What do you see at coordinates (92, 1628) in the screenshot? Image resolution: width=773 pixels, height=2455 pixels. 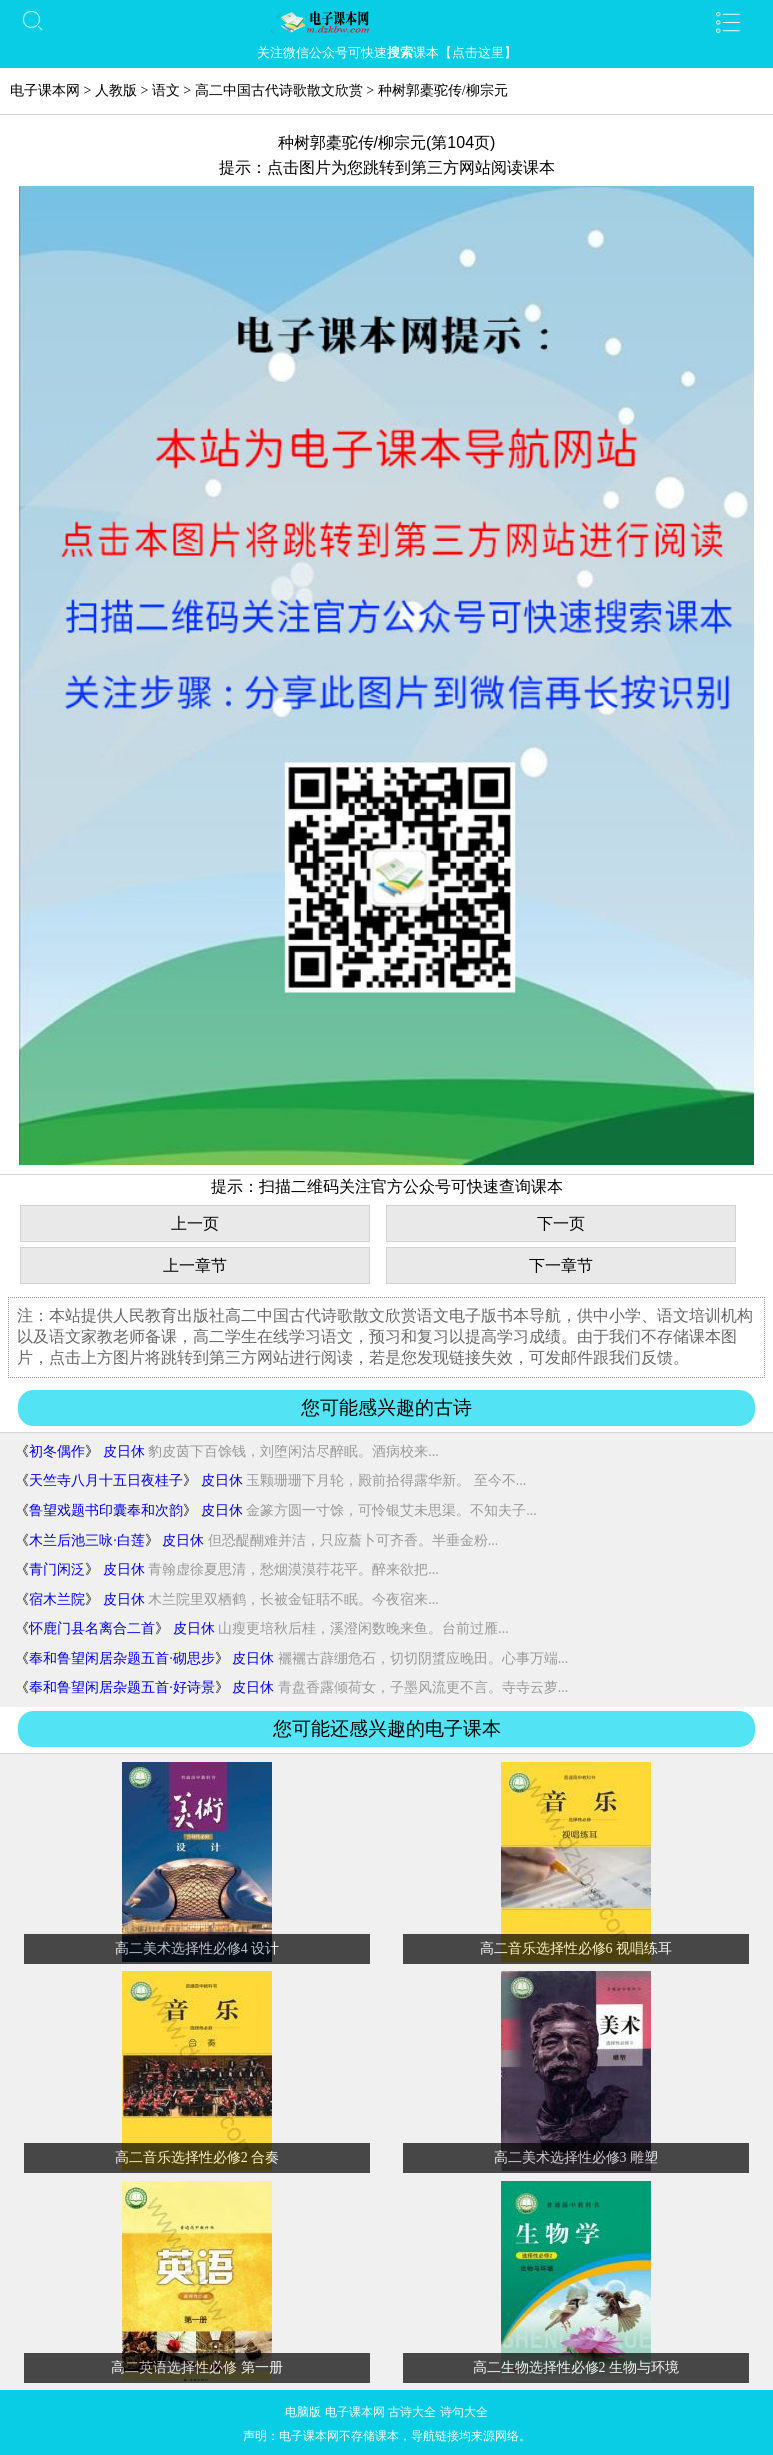 I see `怀鹿门县名离合二首` at bounding box center [92, 1628].